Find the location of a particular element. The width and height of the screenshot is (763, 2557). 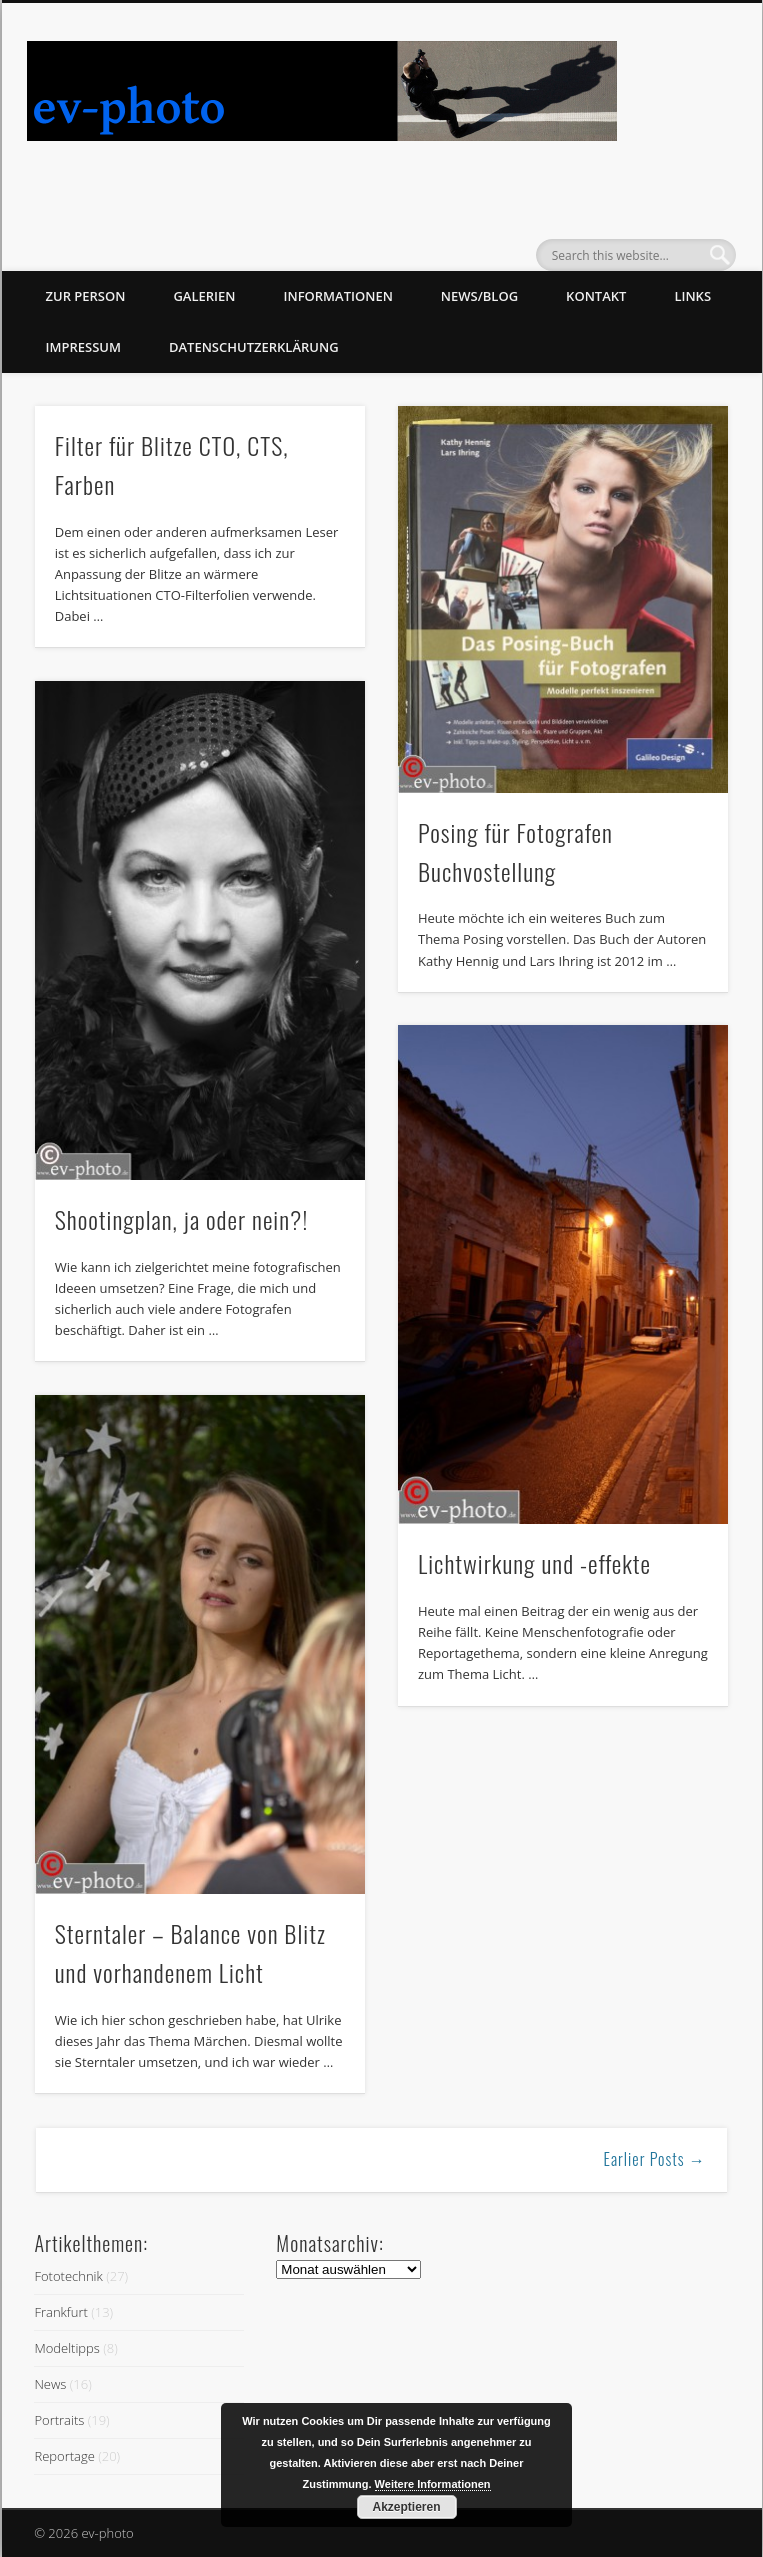

Frankfurt is located at coordinates (60, 2312).